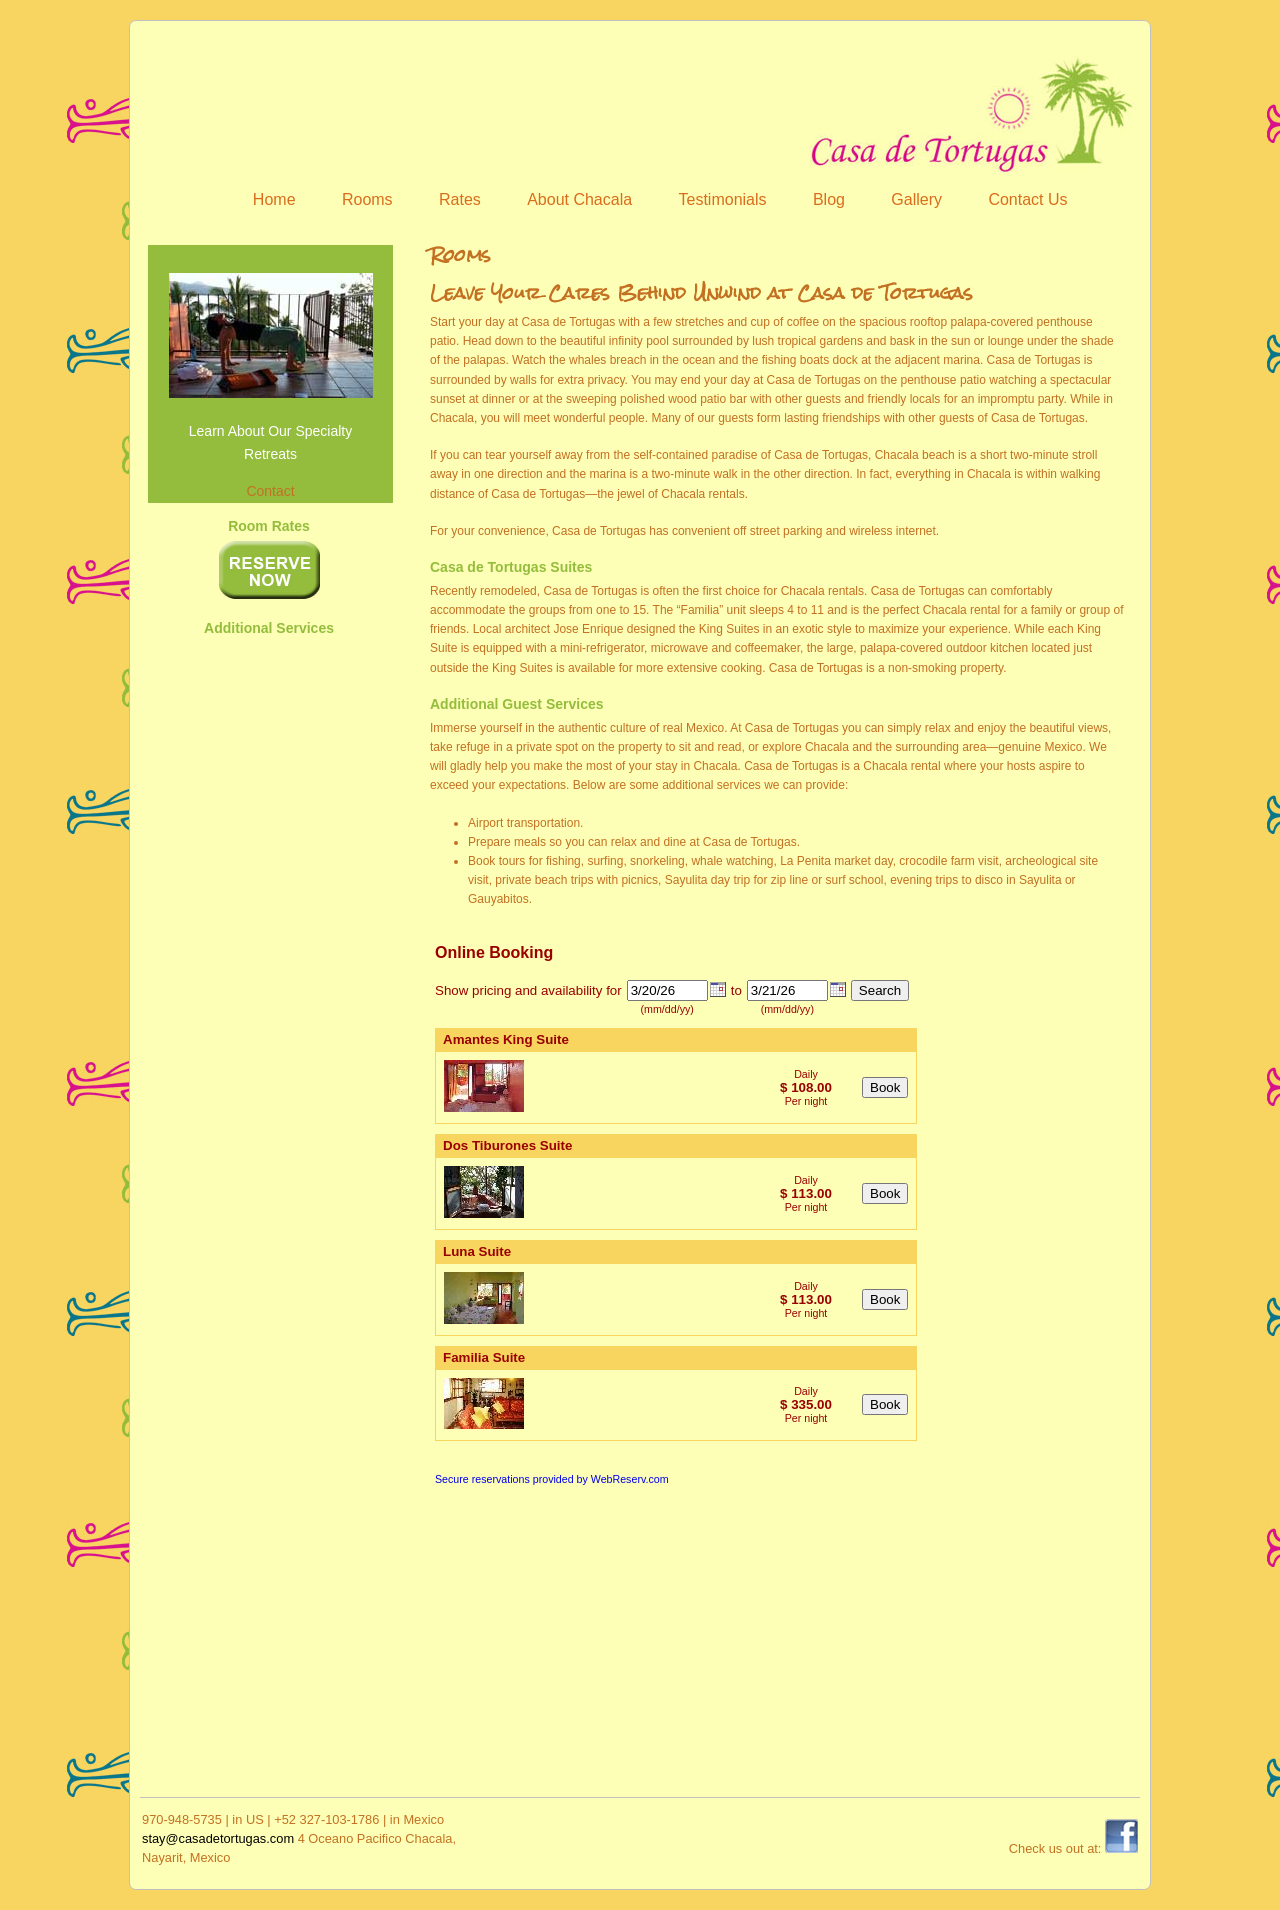  I want to click on Testimonials, so click(723, 199).